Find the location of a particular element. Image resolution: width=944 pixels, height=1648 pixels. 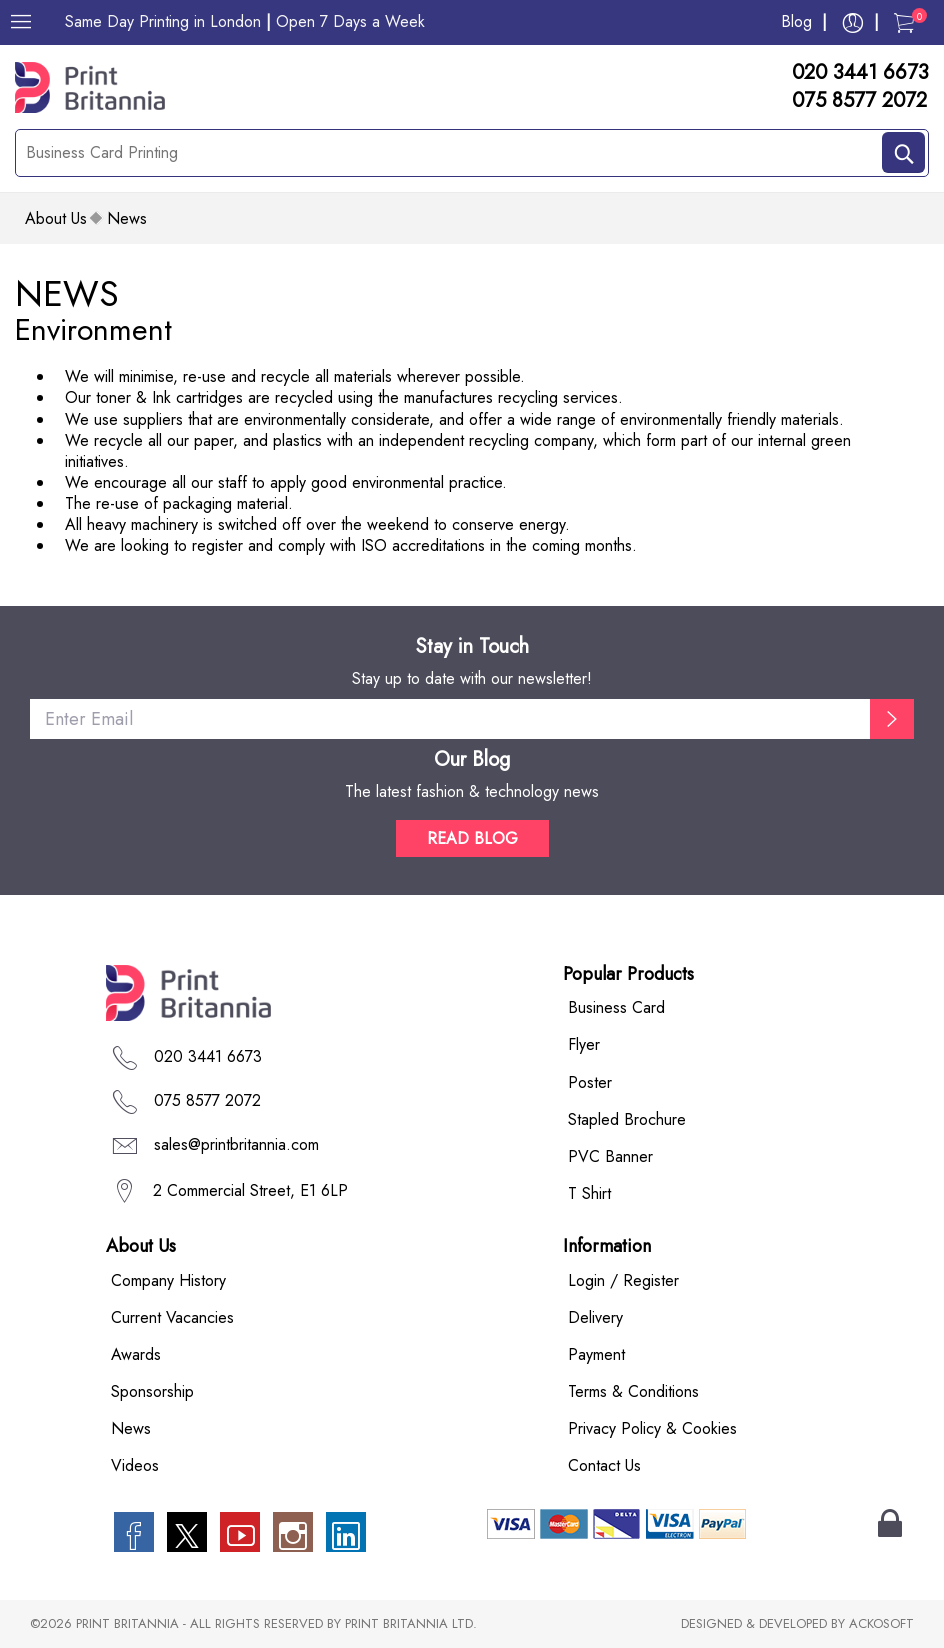

Same Day Printing in London Open 7 Days a Week is located at coordinates (245, 21).